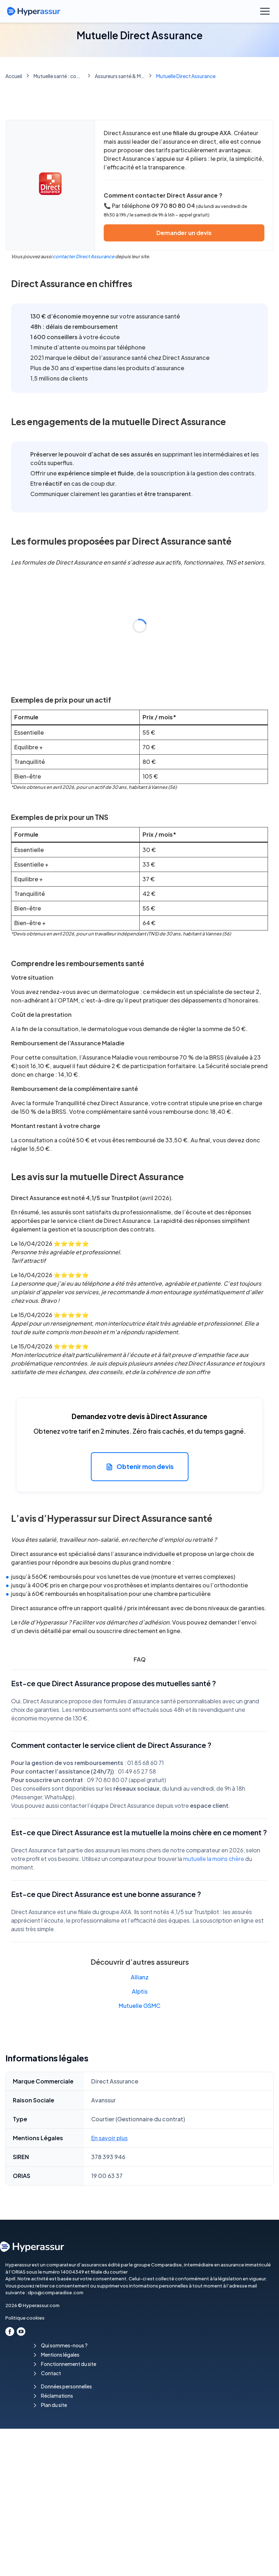 The image size is (279, 2576). Describe the element at coordinates (55, 2292) in the screenshot. I see `dpo@comparadise.com` at that location.